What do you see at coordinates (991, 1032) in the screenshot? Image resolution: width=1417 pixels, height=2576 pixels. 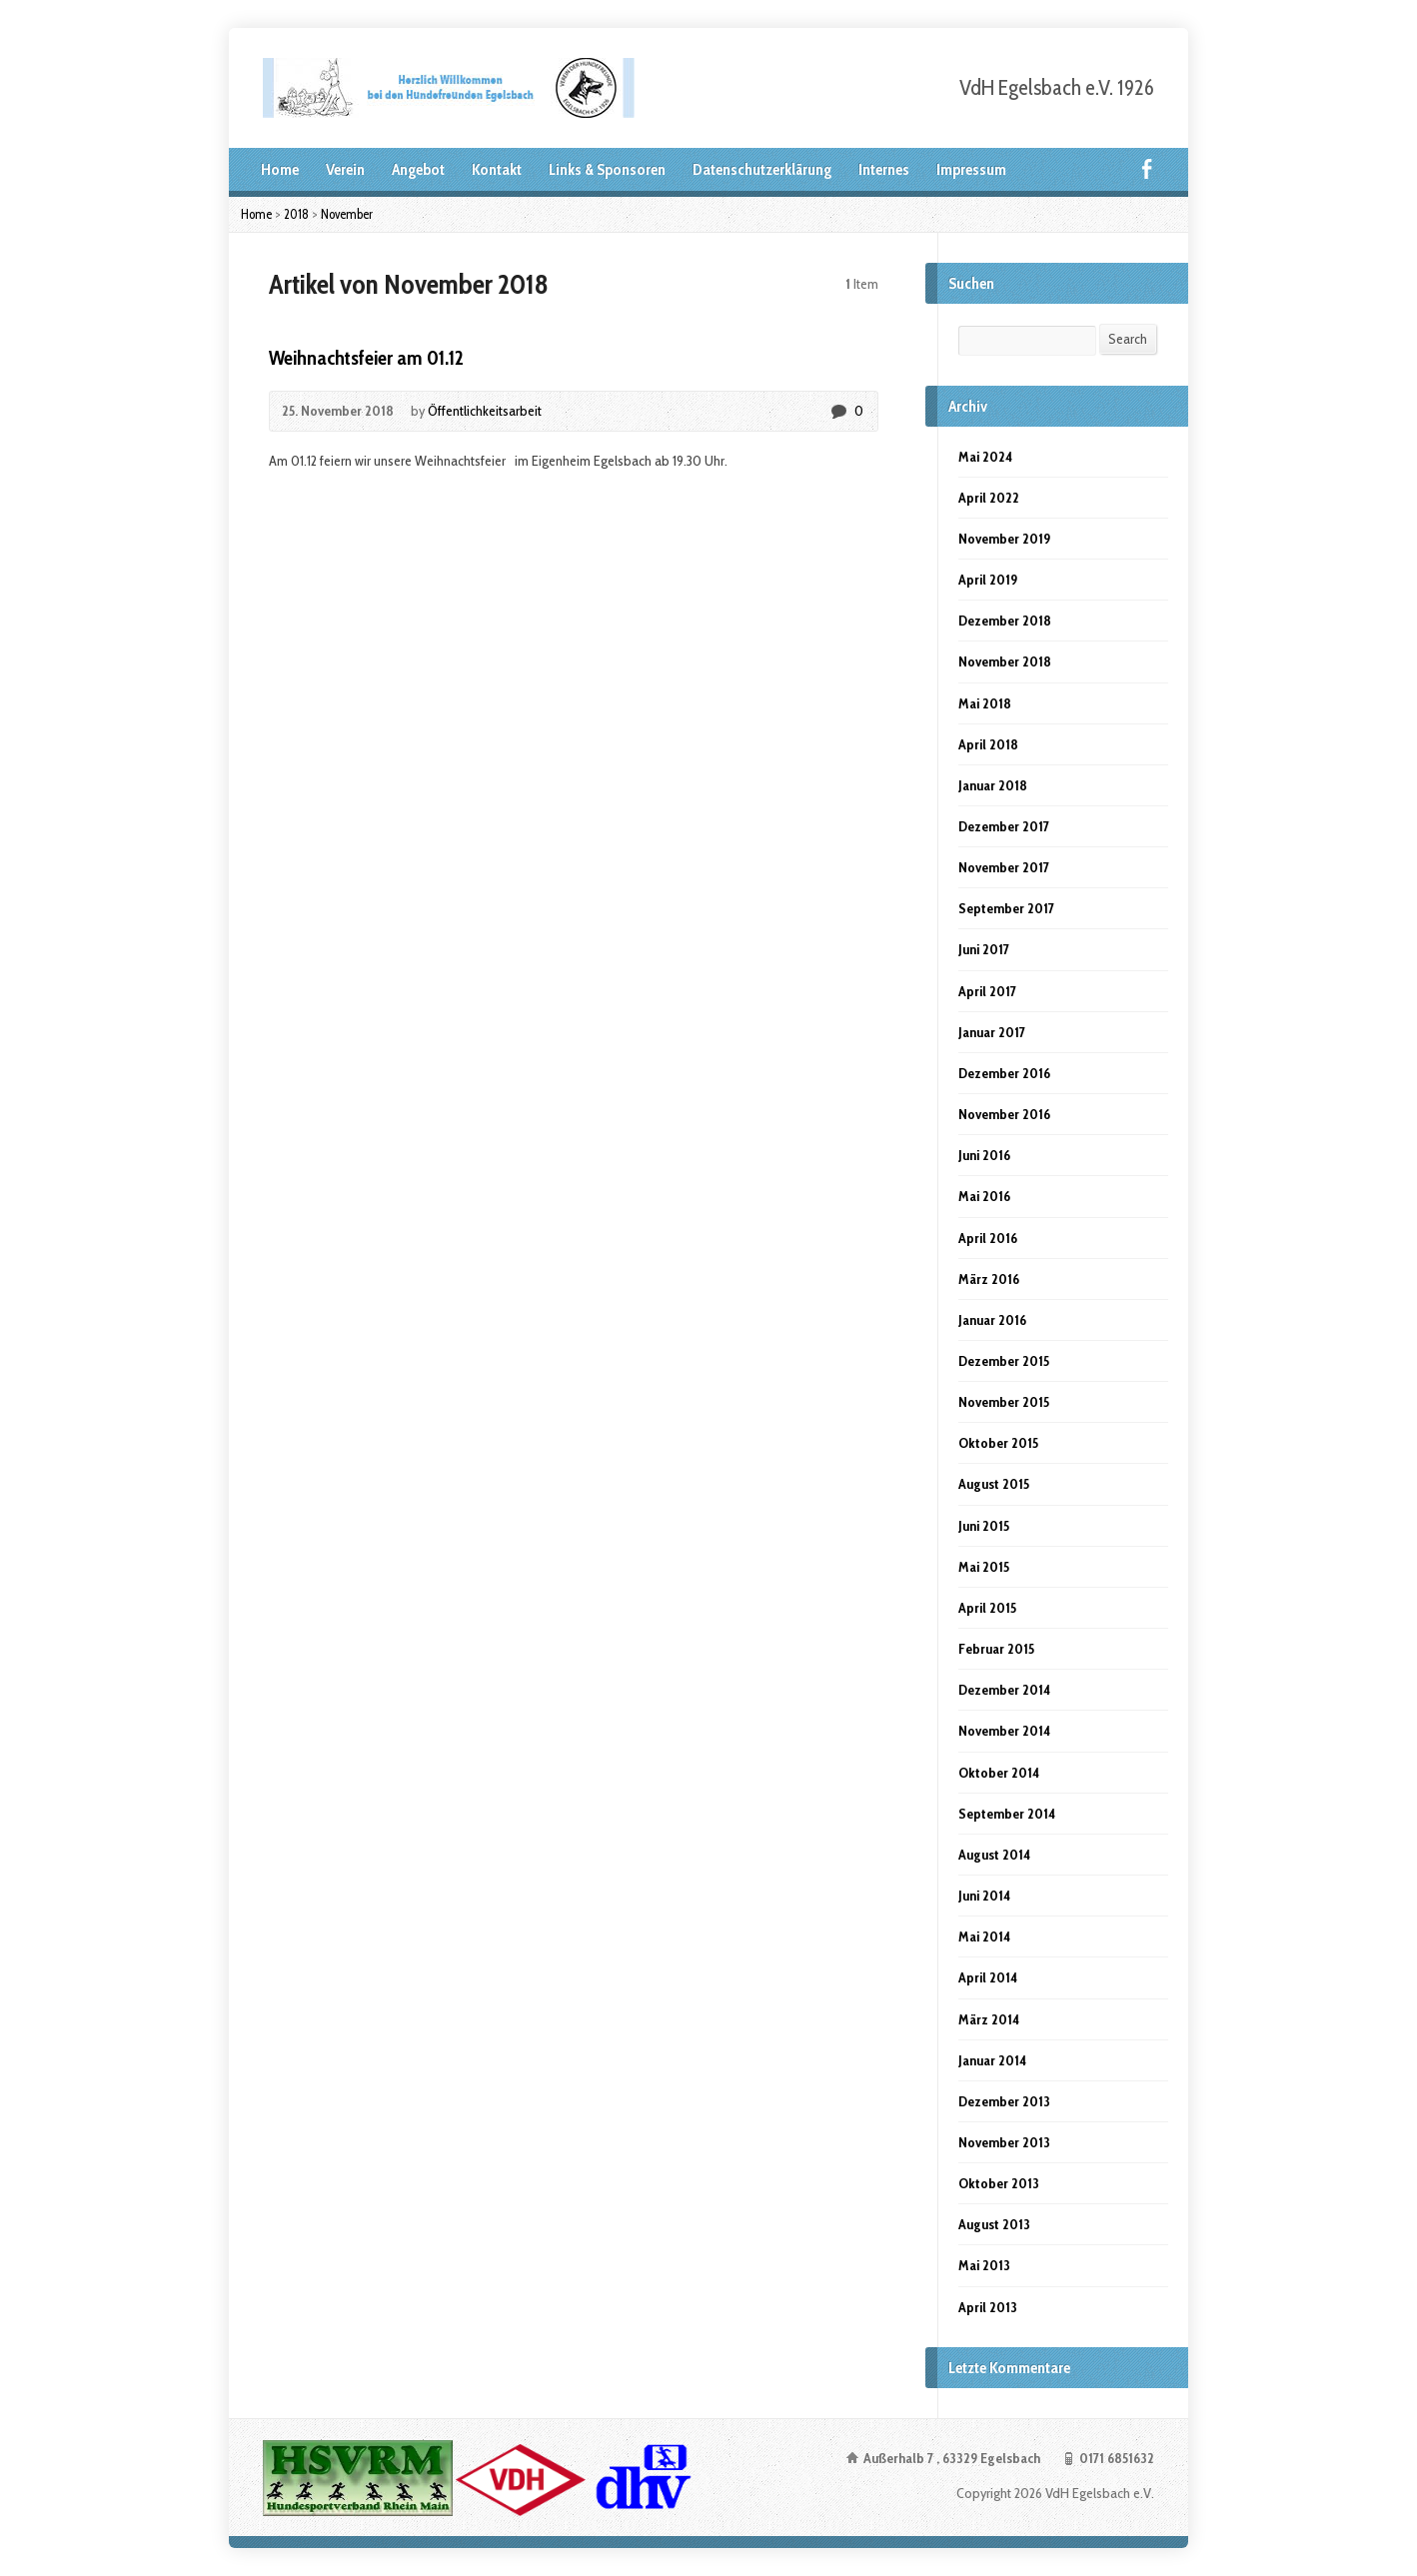 I see `Januar 2017` at bounding box center [991, 1032].